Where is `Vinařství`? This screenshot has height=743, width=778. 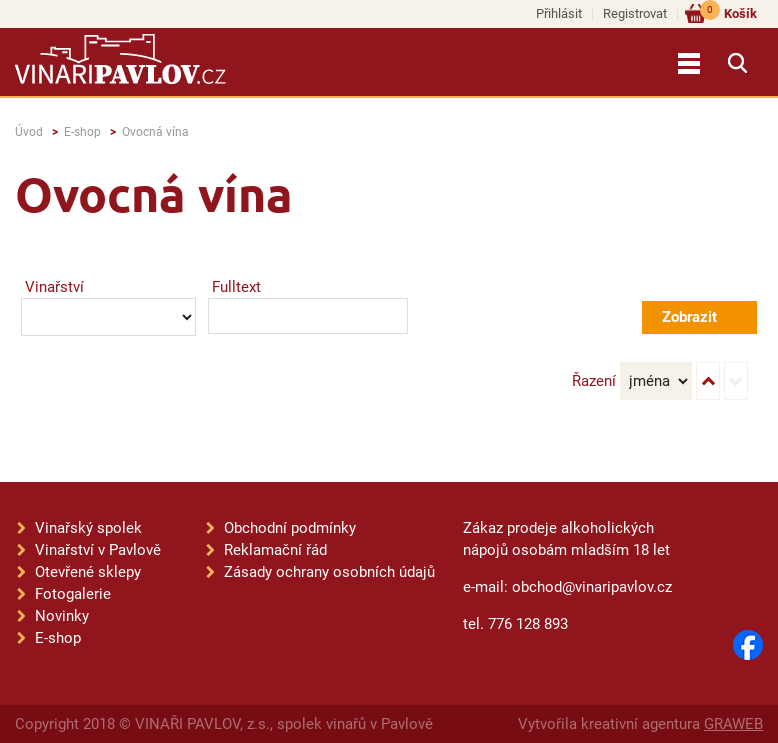 Vinařství is located at coordinates (54, 287).